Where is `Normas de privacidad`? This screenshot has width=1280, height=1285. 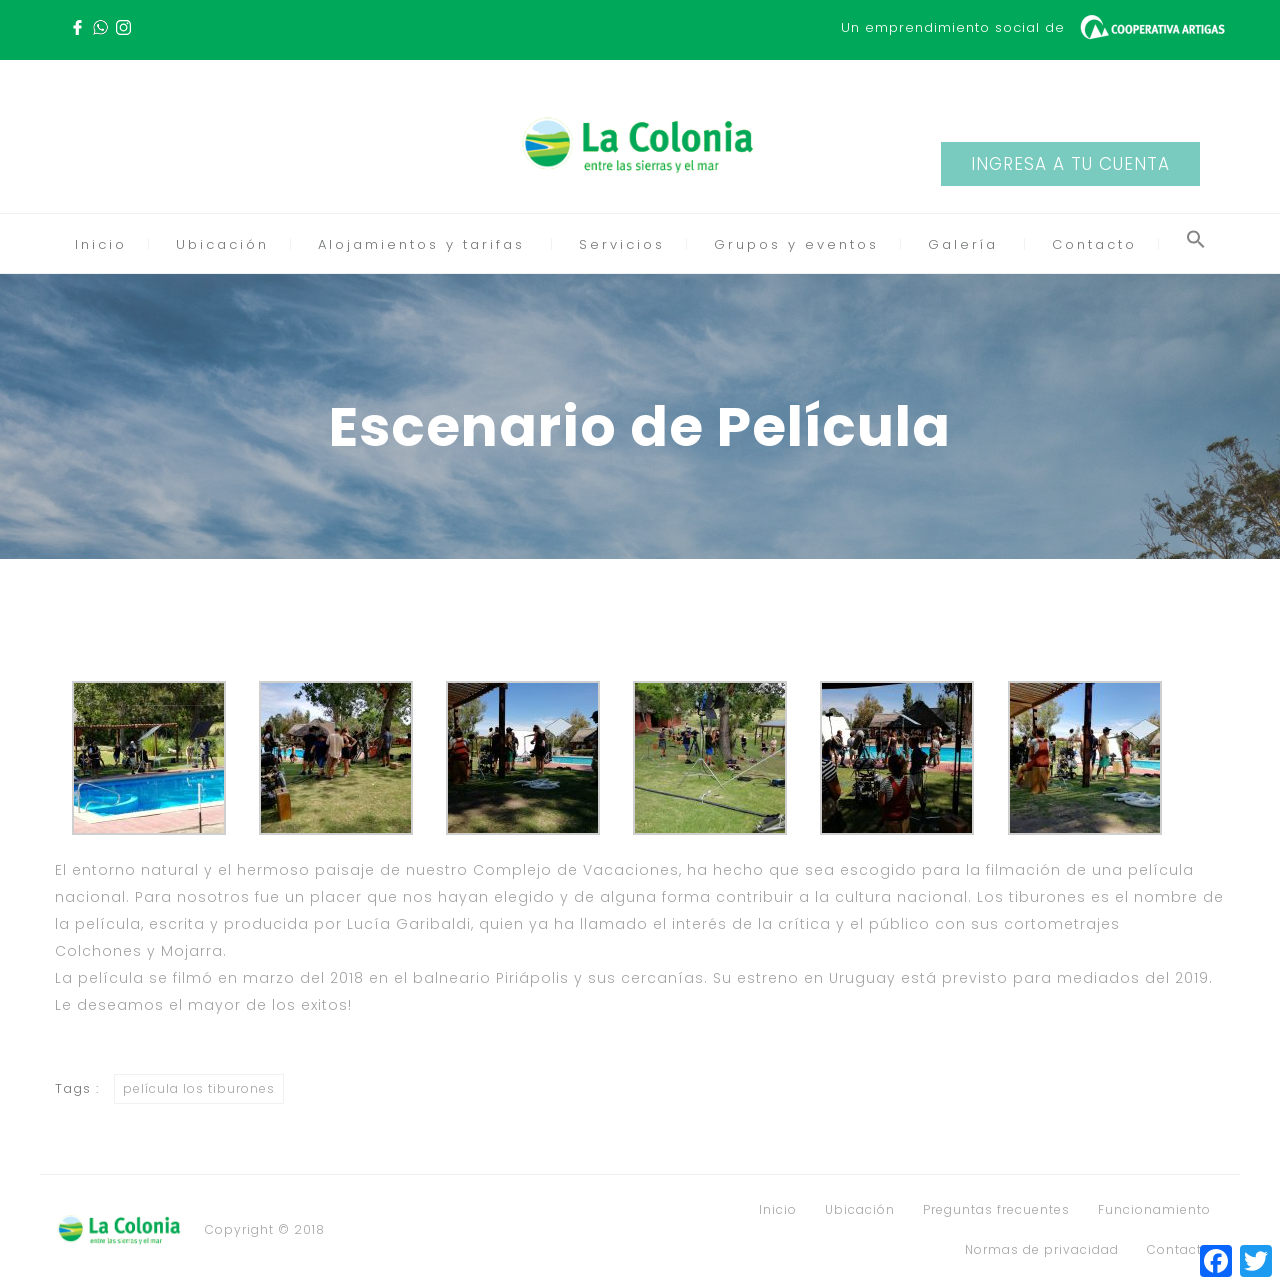 Normas de privacidad is located at coordinates (1042, 1250).